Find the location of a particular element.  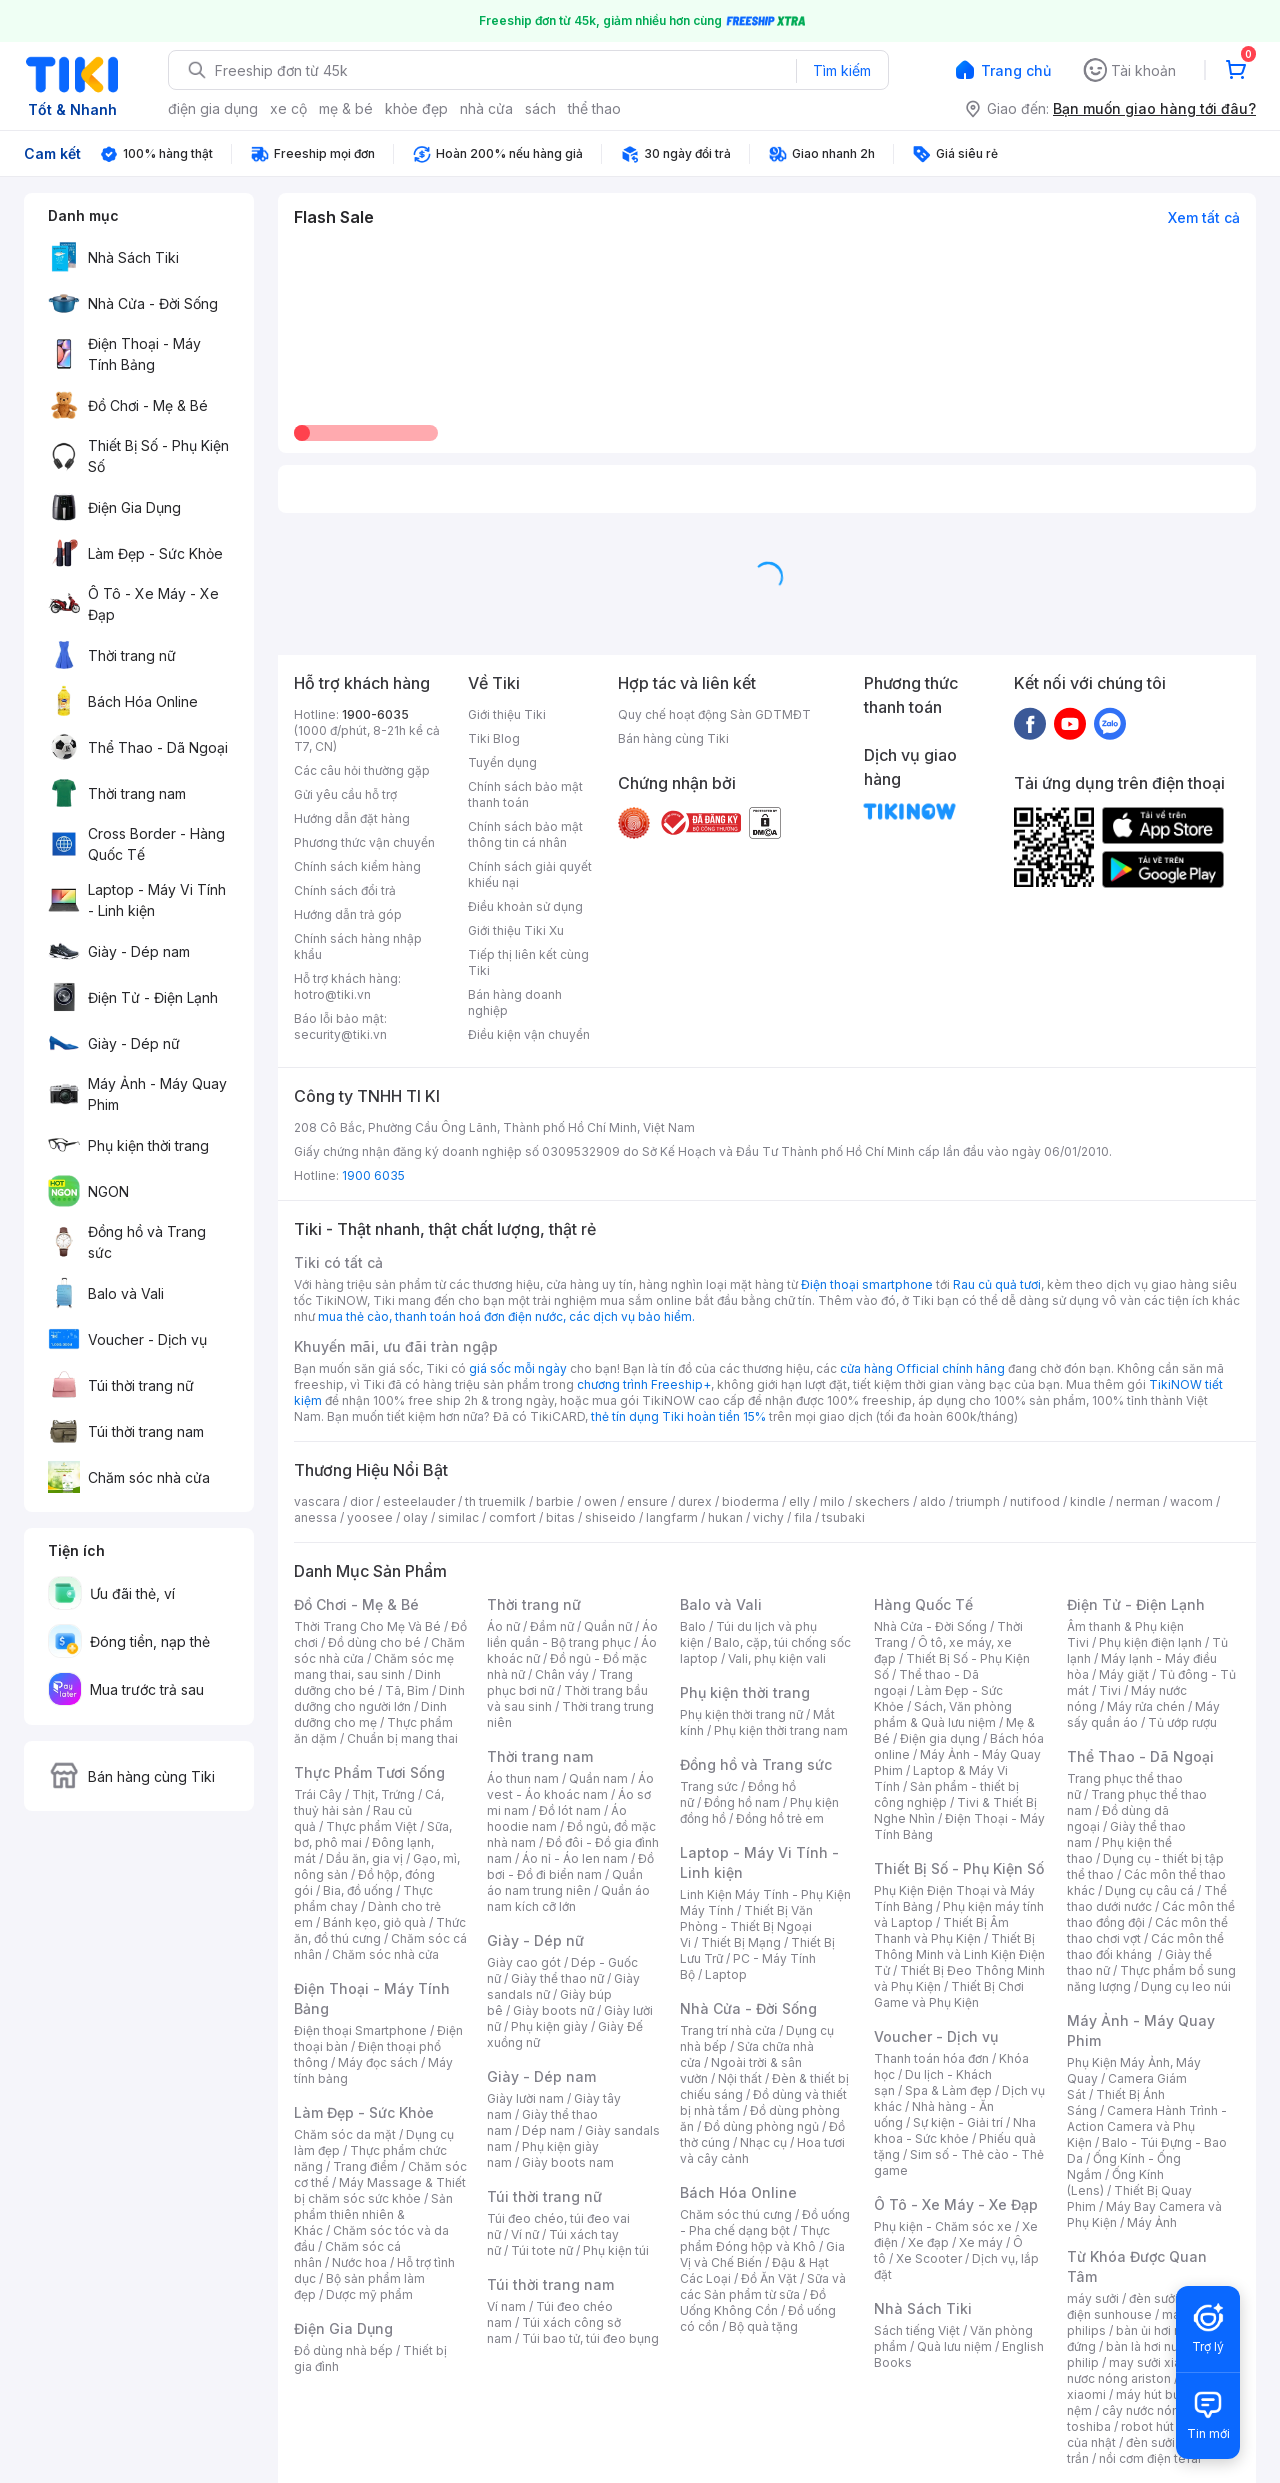

Tiki Blog is located at coordinates (494, 738).